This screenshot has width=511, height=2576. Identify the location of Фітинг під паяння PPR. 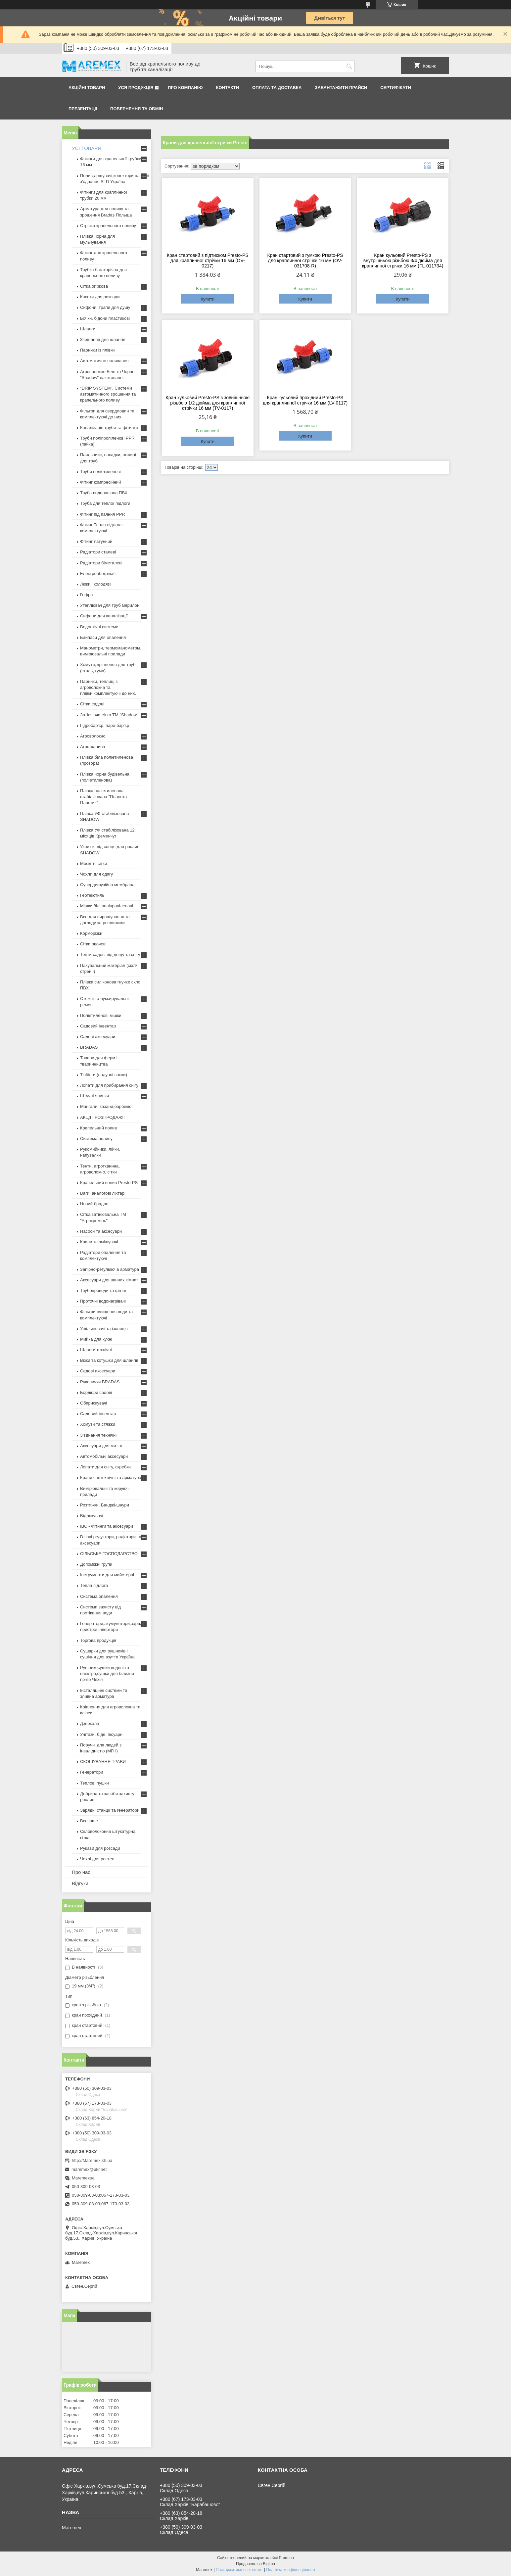
(102, 514).